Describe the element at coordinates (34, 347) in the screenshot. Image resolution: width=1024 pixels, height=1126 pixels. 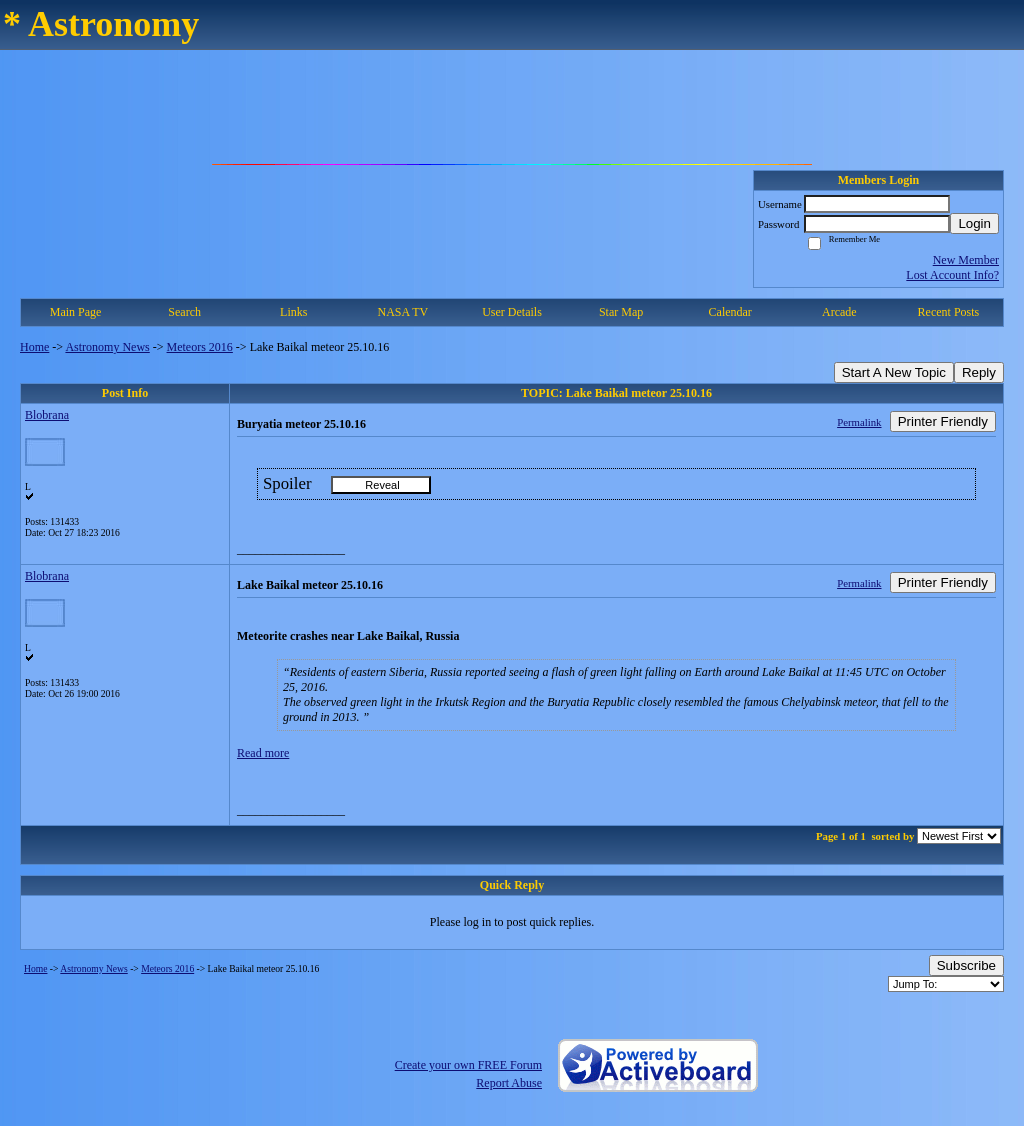
I see `Home` at that location.